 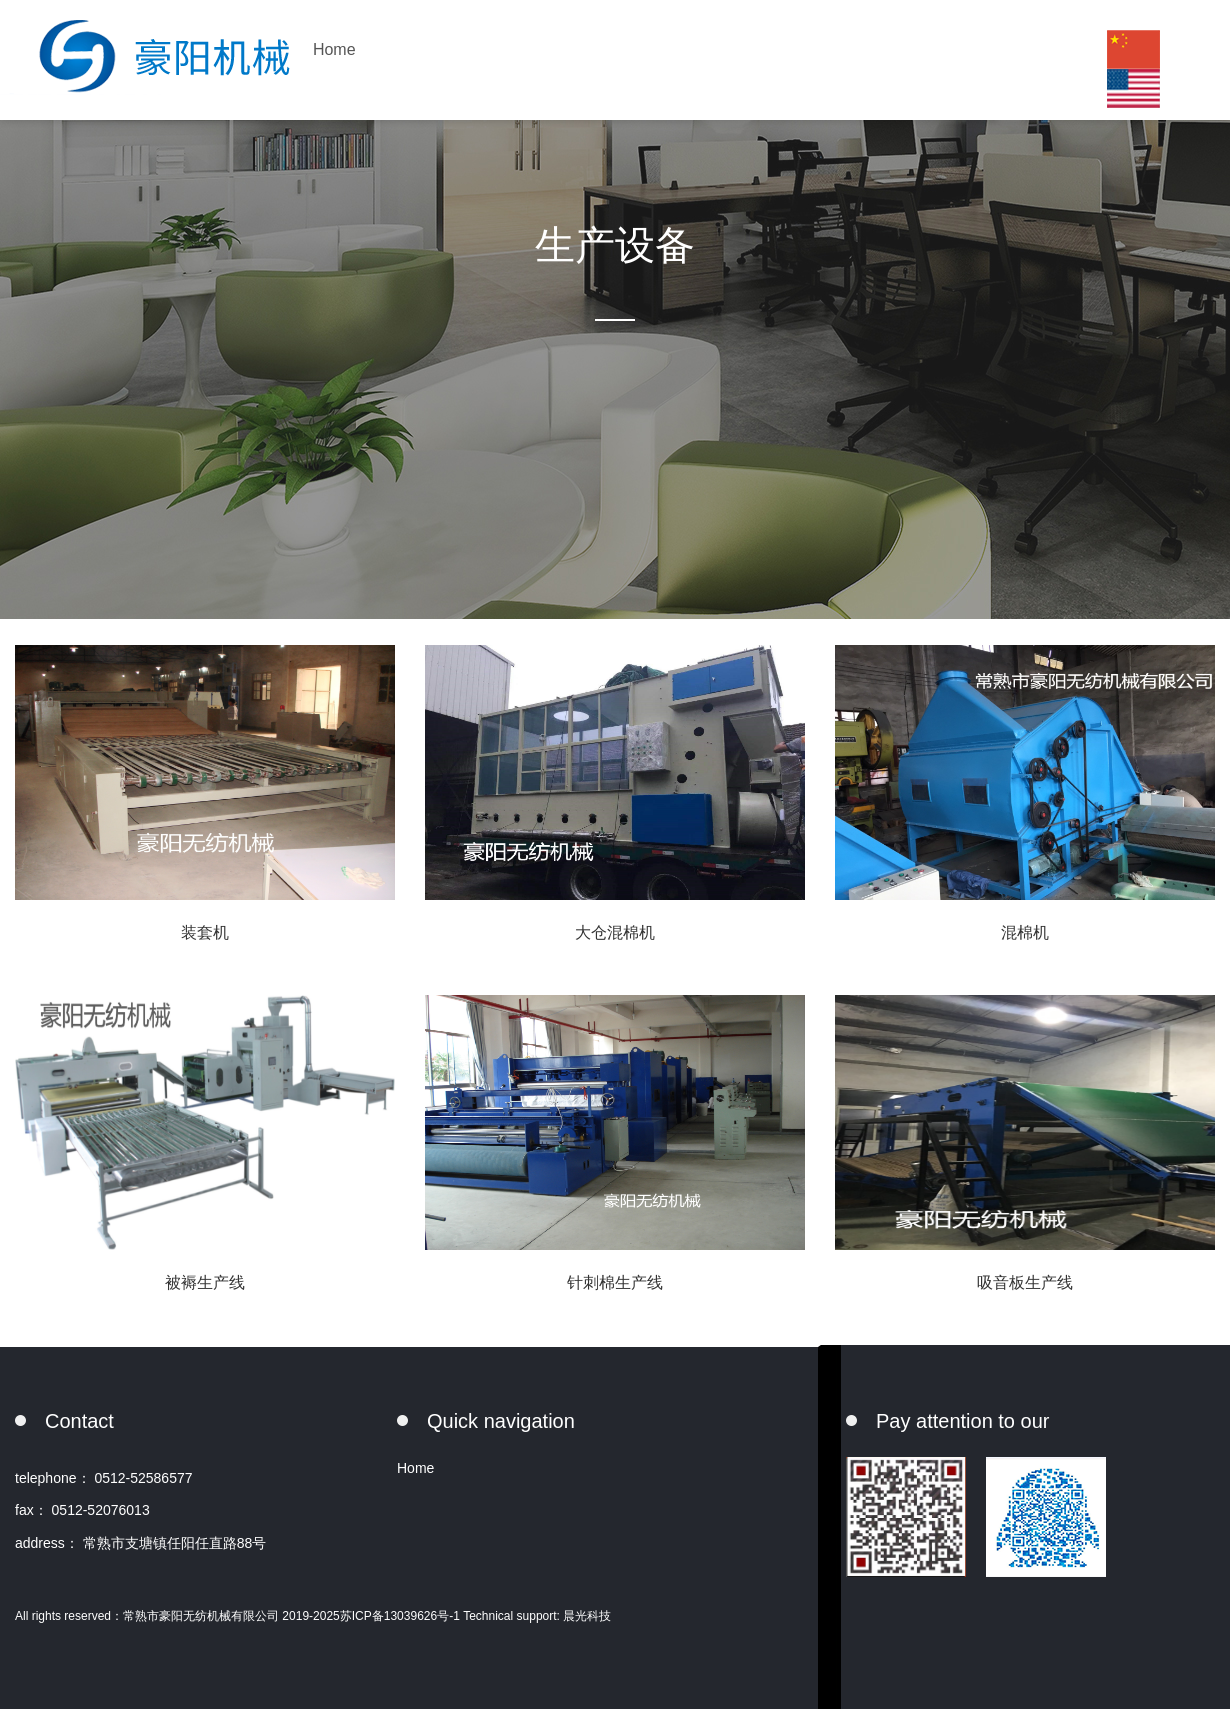 What do you see at coordinates (401, 1616) in the screenshot?
I see `苏ICP备13039626号-1` at bounding box center [401, 1616].